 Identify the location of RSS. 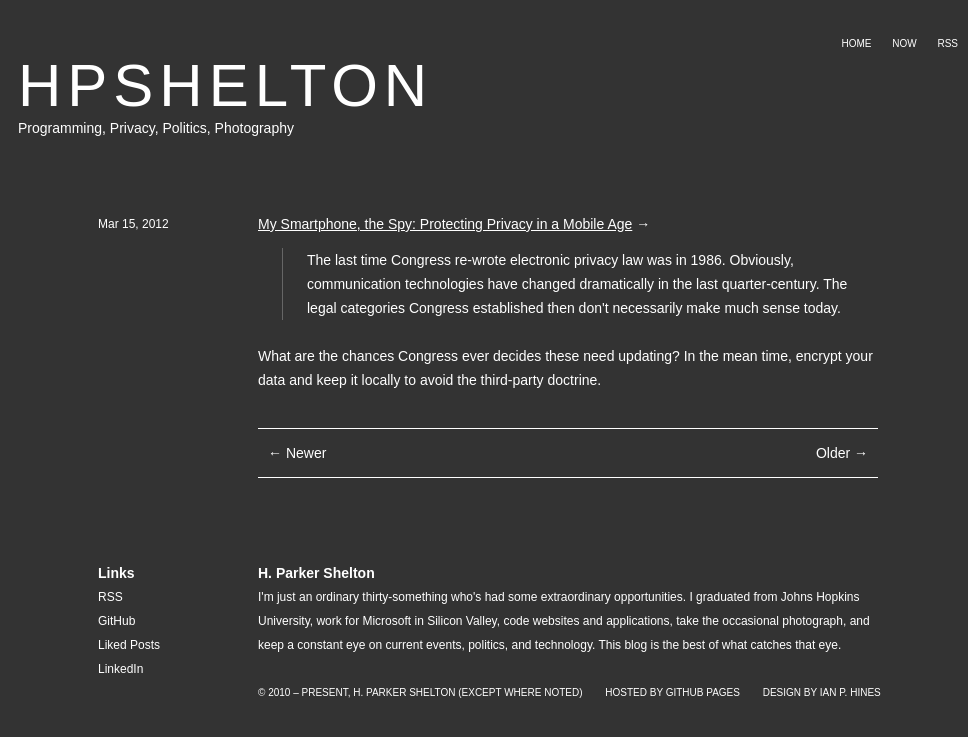
(947, 43).